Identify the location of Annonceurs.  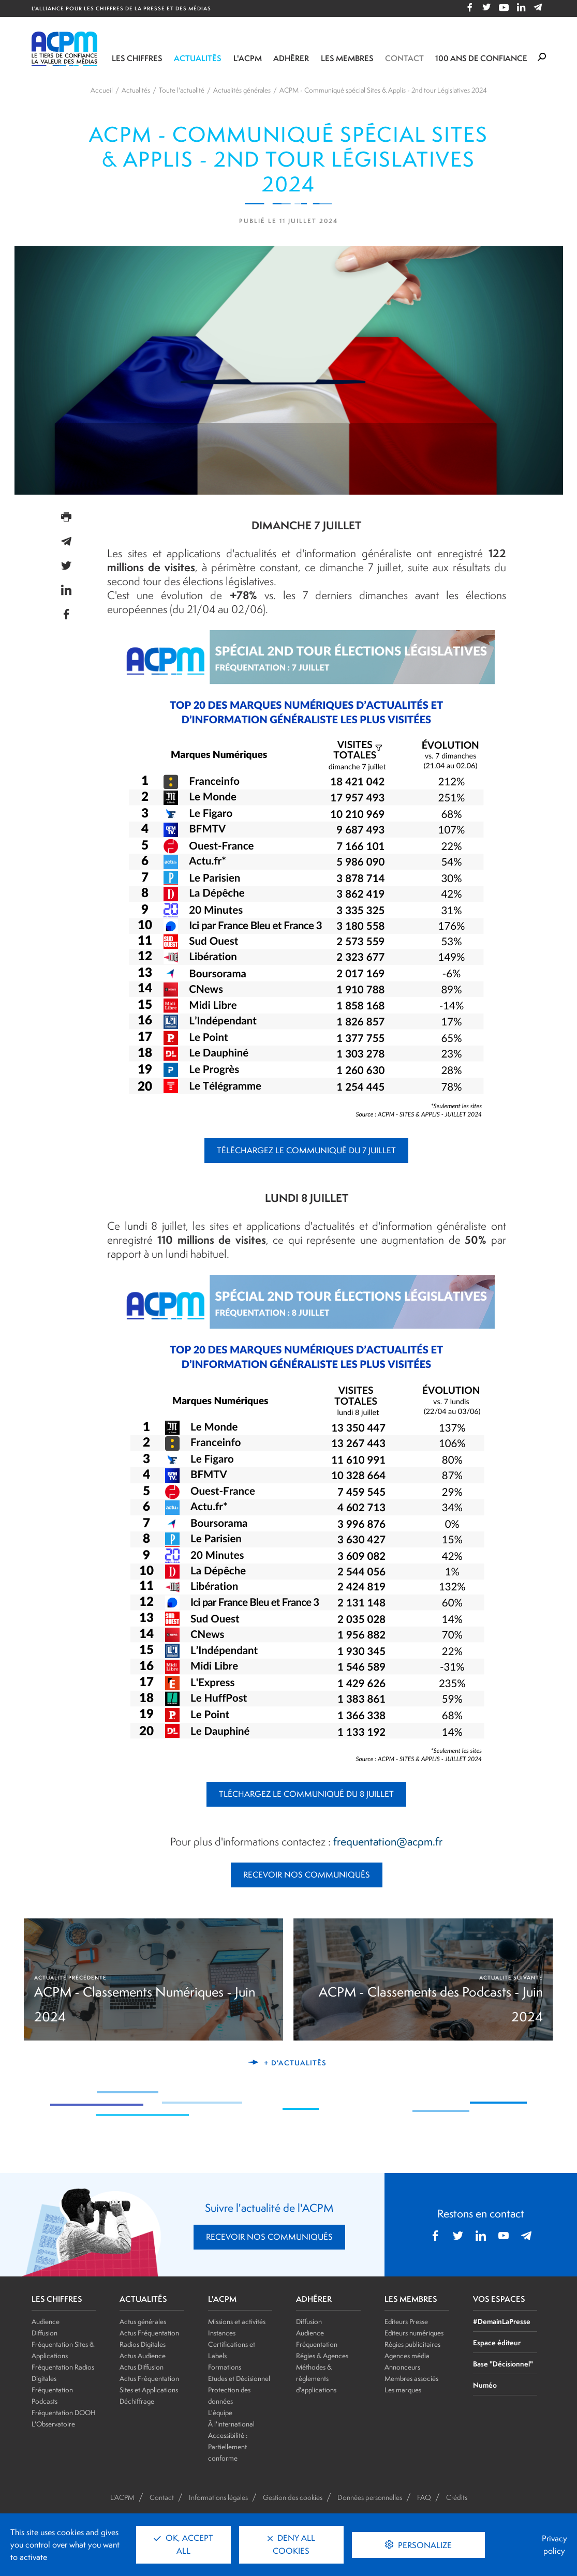
(402, 2367).